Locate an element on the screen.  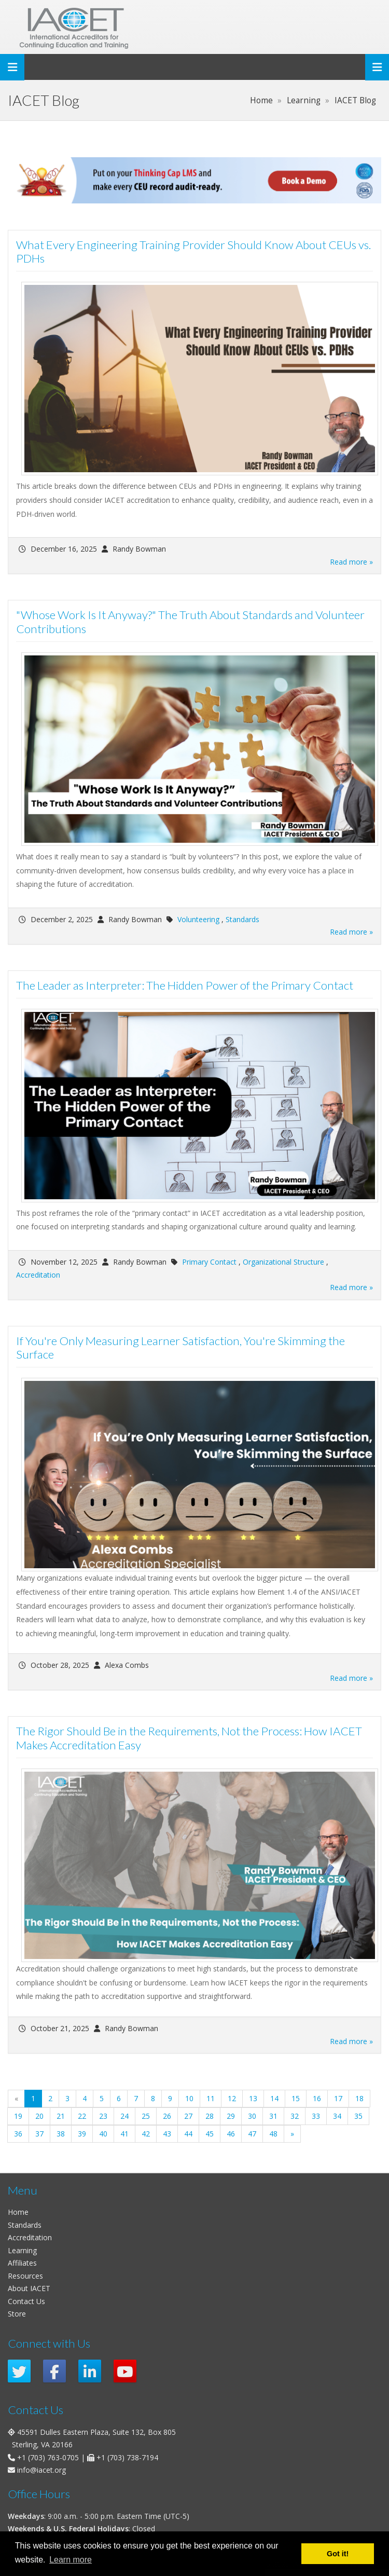
40 is located at coordinates (103, 2134).